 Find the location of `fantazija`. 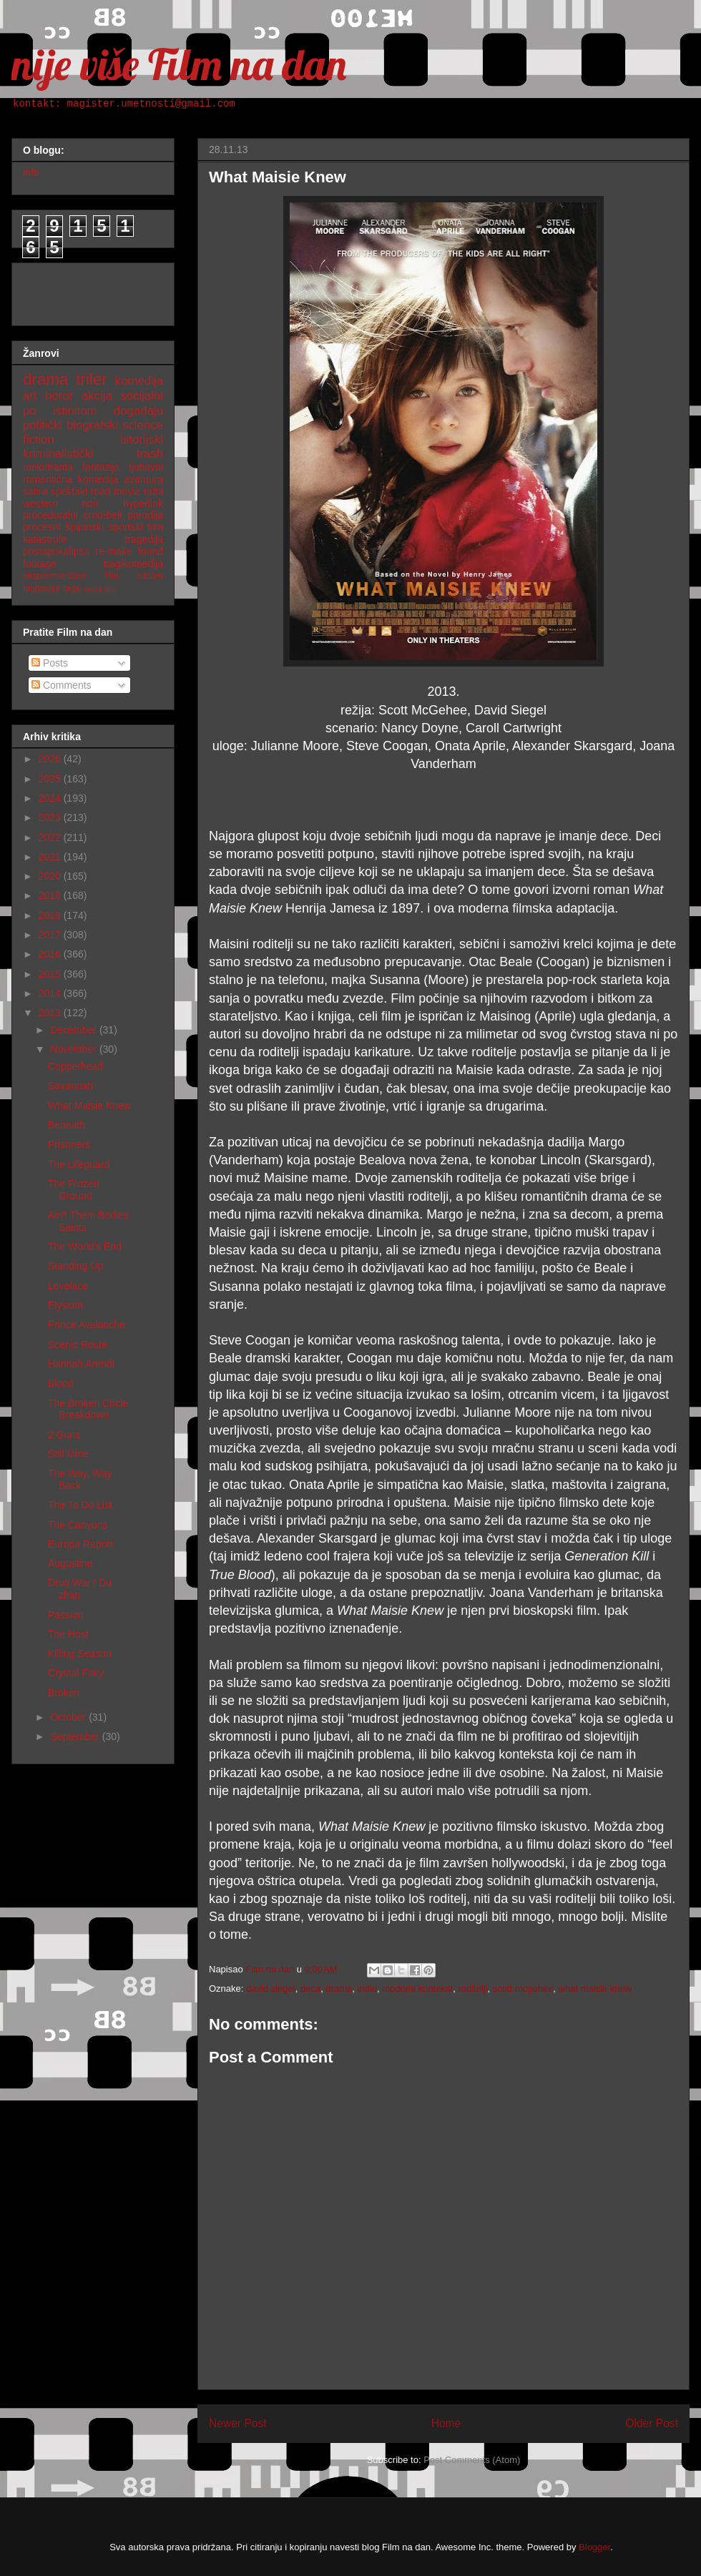

fantazija is located at coordinates (100, 467).